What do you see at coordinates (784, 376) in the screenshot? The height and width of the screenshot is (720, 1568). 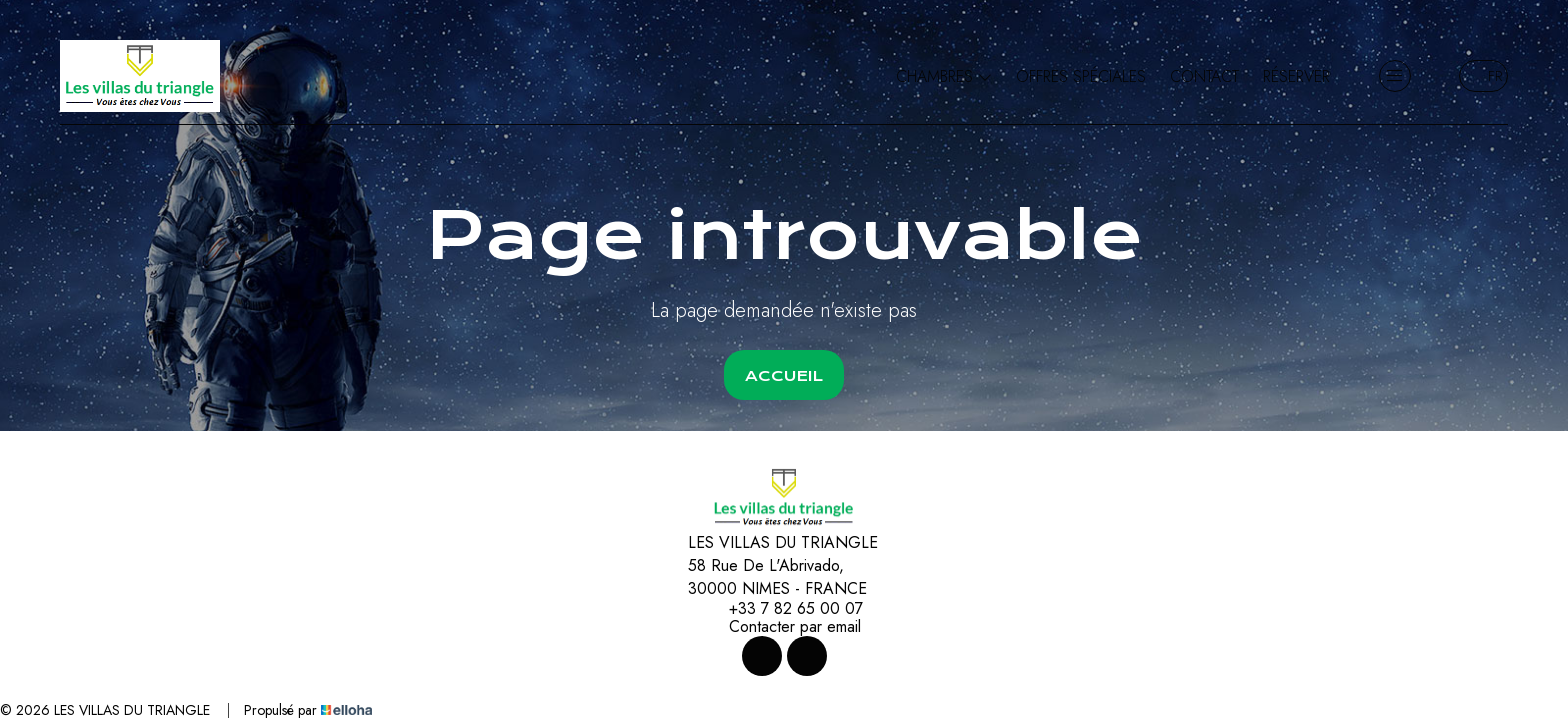 I see `Accueil` at bounding box center [784, 376].